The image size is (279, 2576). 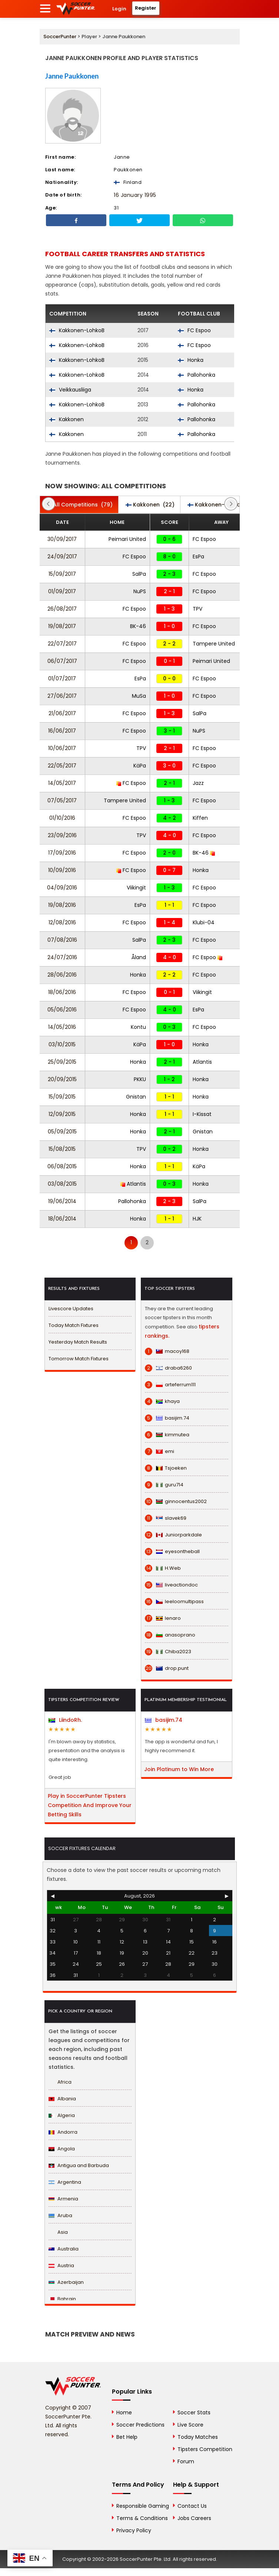 What do you see at coordinates (163, 1568) in the screenshot?
I see `H.Web` at bounding box center [163, 1568].